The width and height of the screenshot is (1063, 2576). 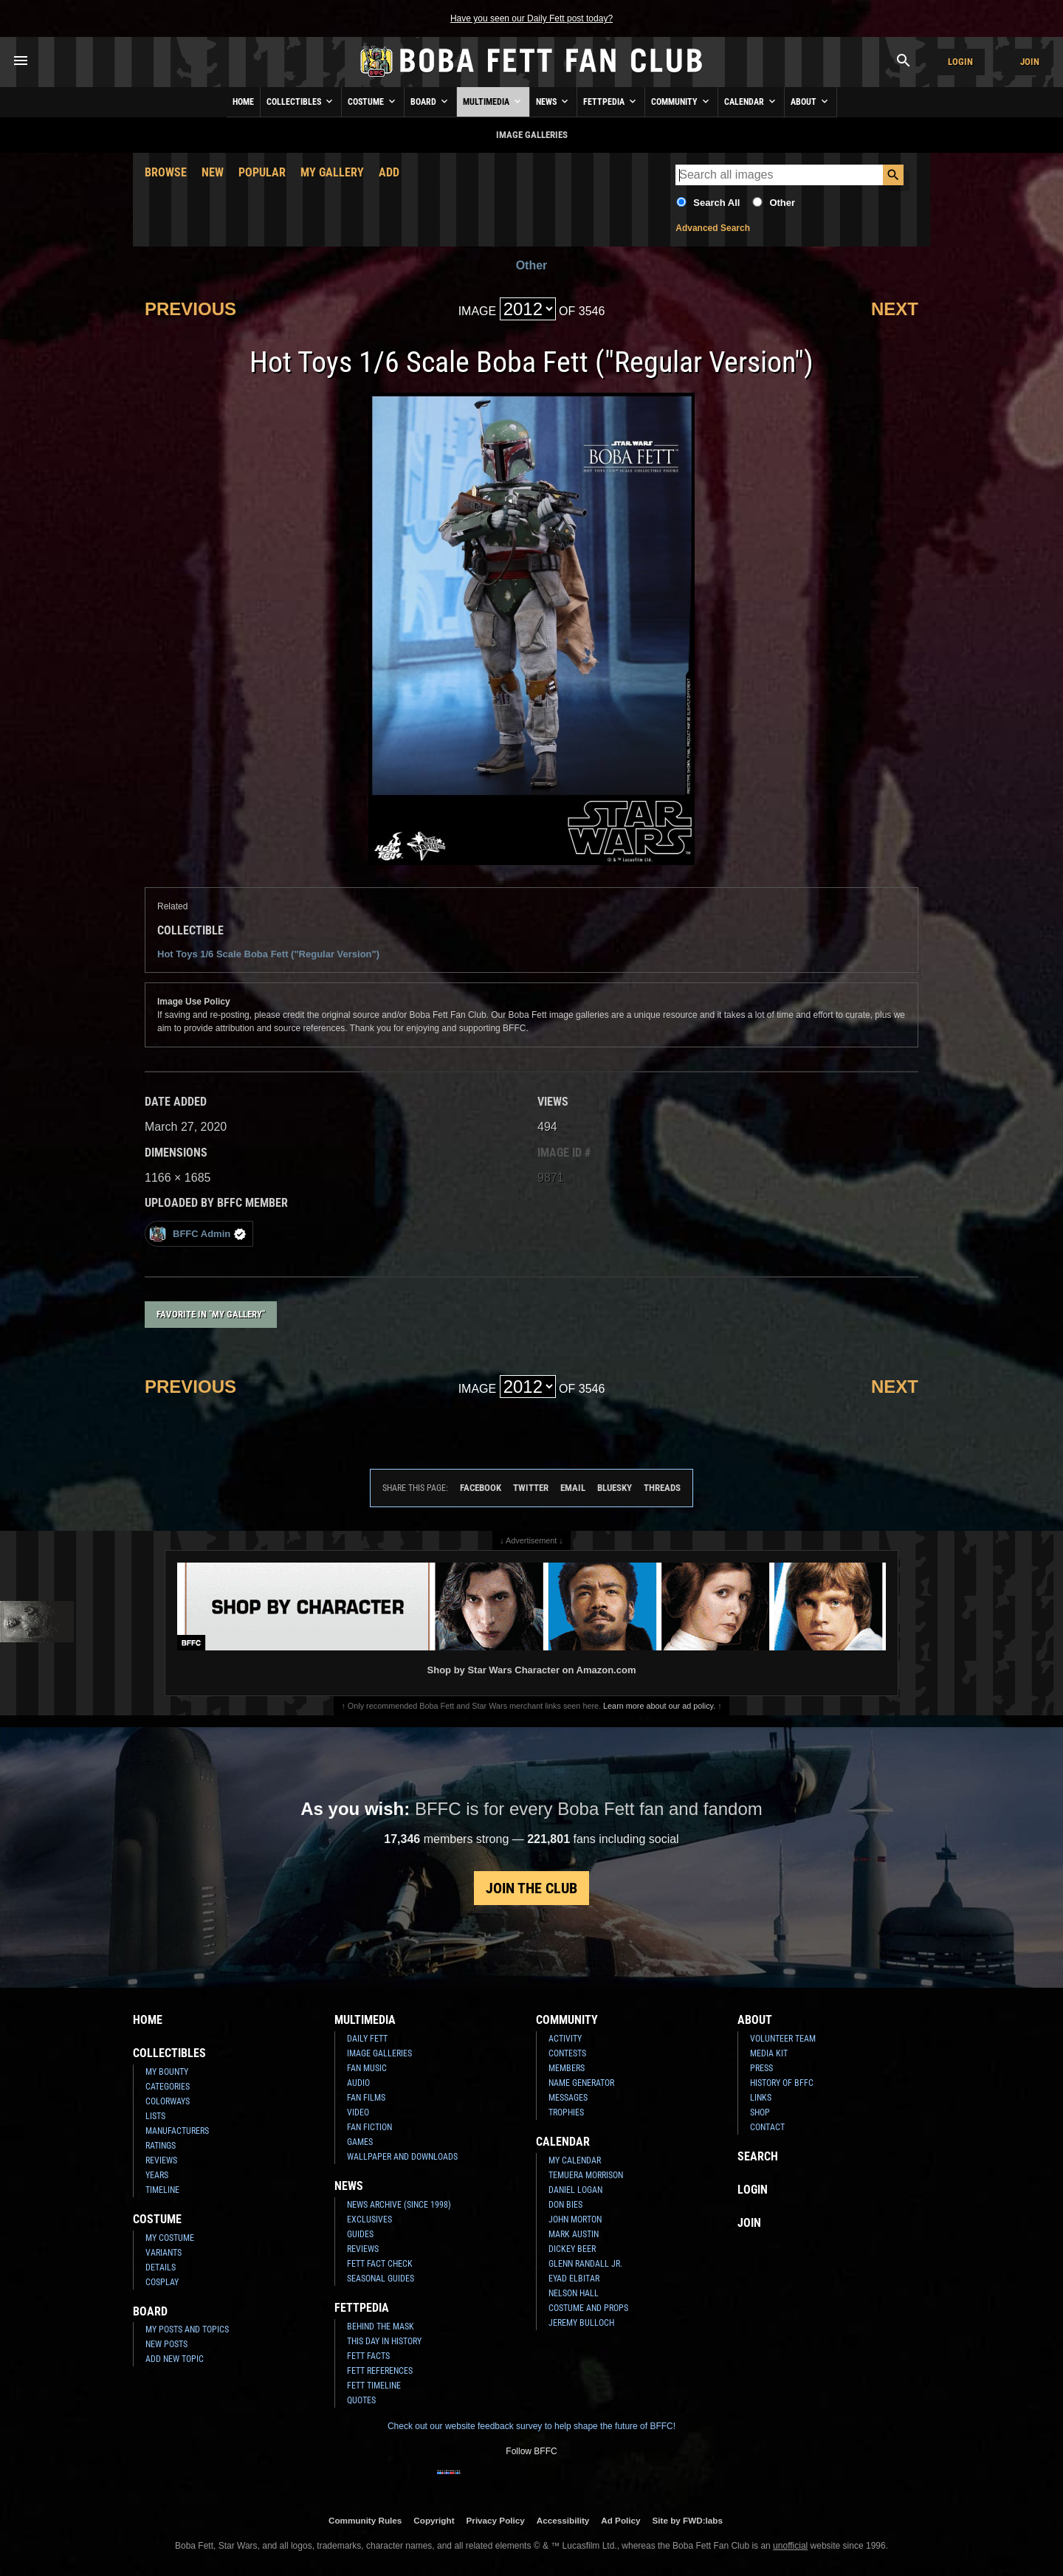 What do you see at coordinates (380, 2371) in the screenshot?
I see `Fett References` at bounding box center [380, 2371].